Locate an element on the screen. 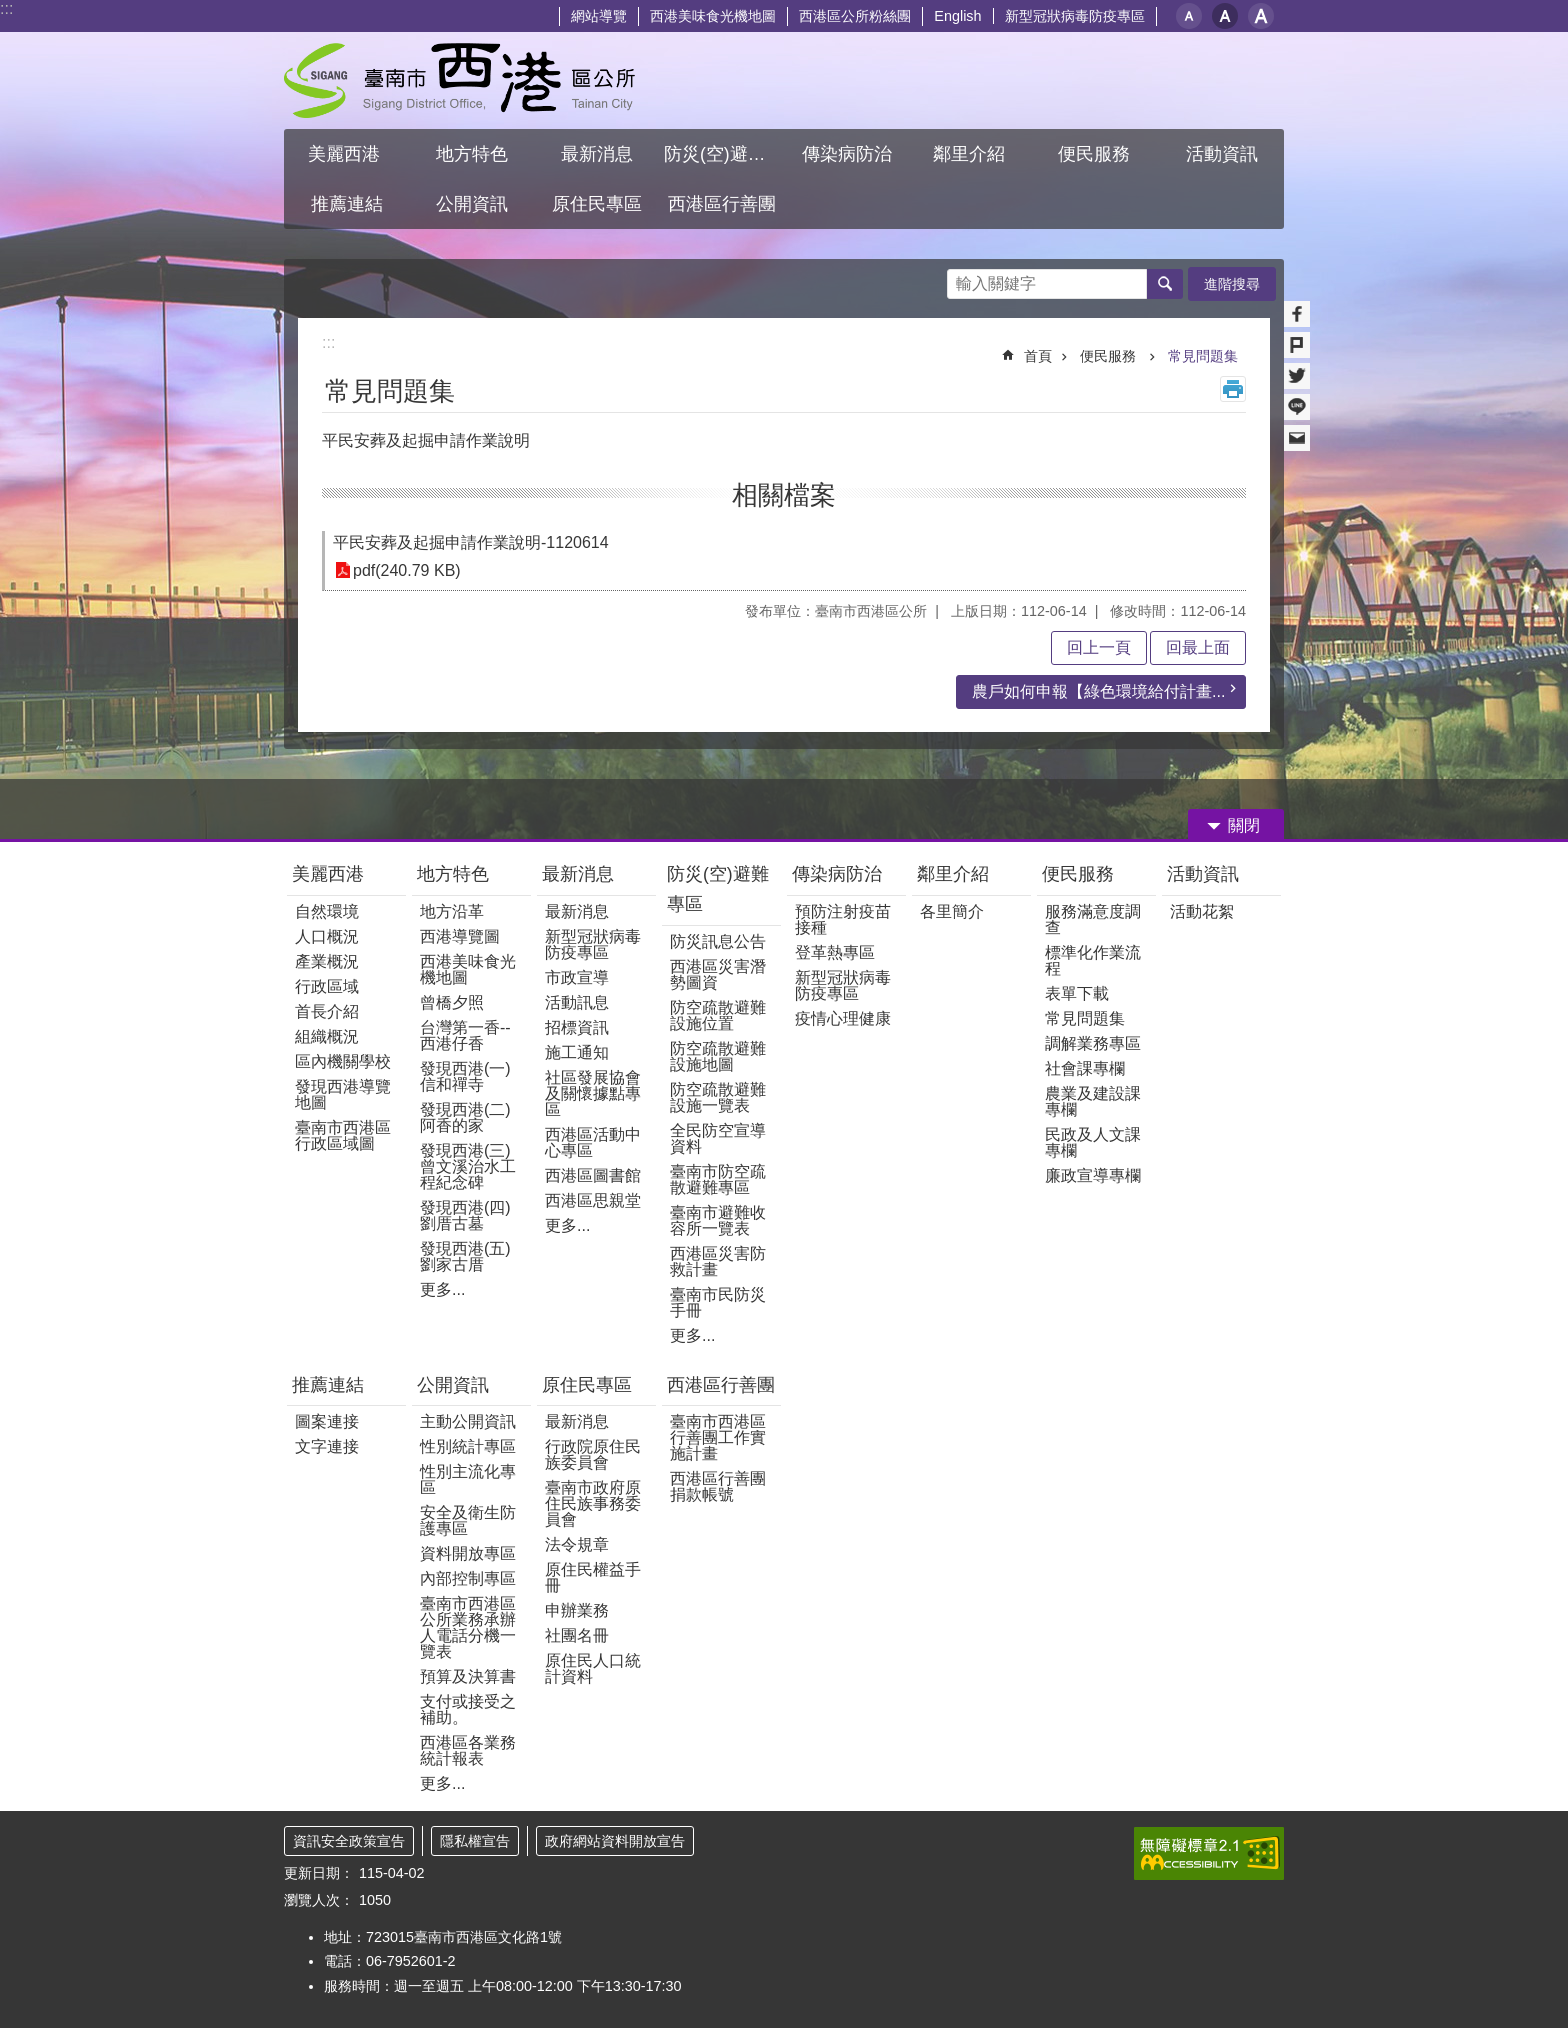 The image size is (1568, 2028). 跳到主要內容區塊 is located at coordinates (10, 10).